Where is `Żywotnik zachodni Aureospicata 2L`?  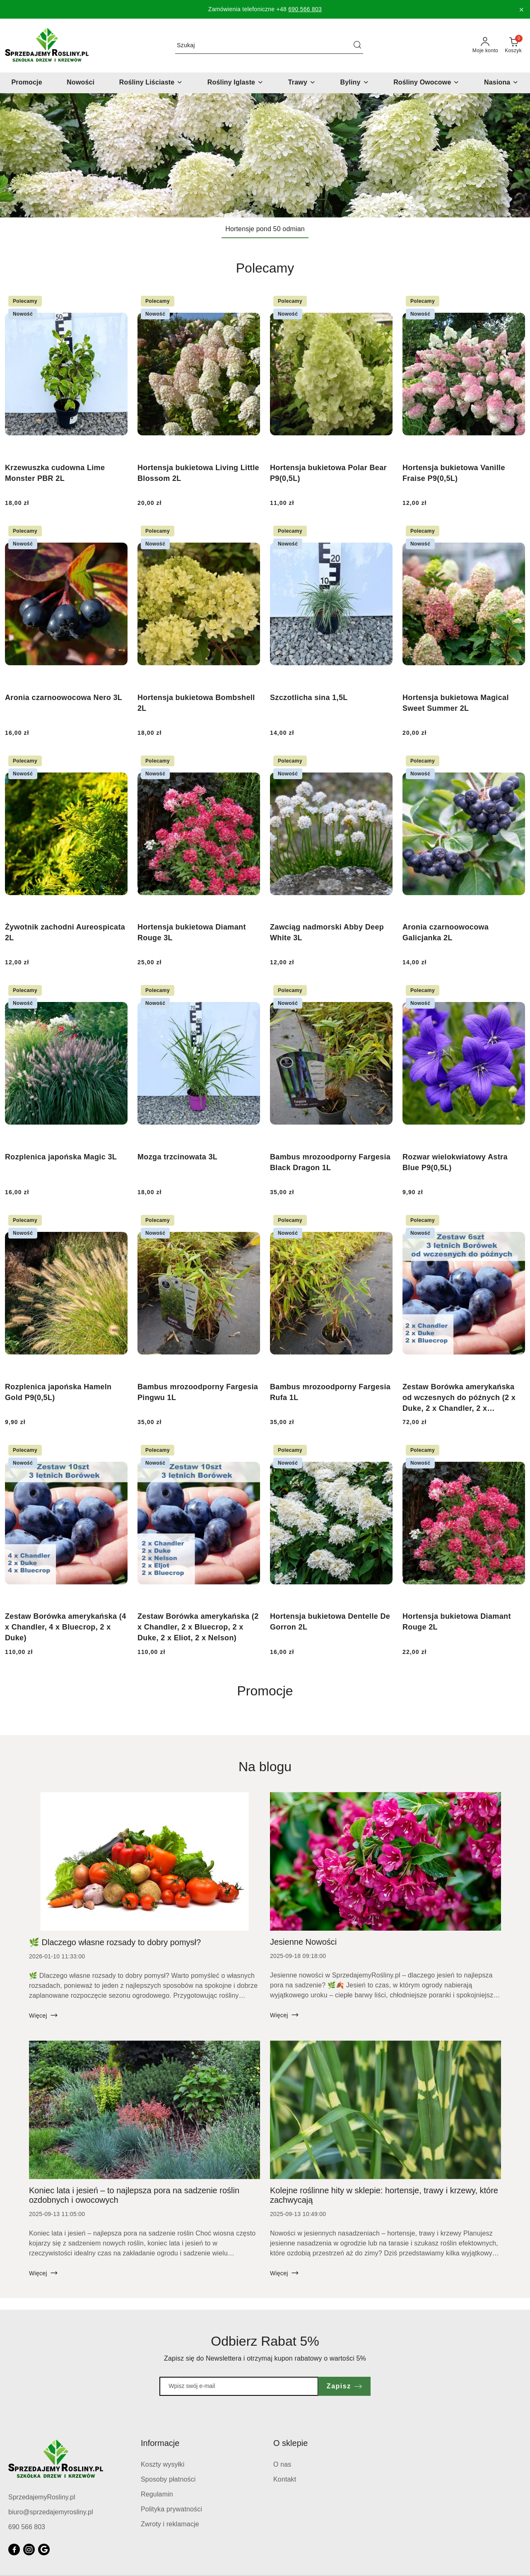
Żywotnik zachodni Aureospicata 2L is located at coordinates (65, 932).